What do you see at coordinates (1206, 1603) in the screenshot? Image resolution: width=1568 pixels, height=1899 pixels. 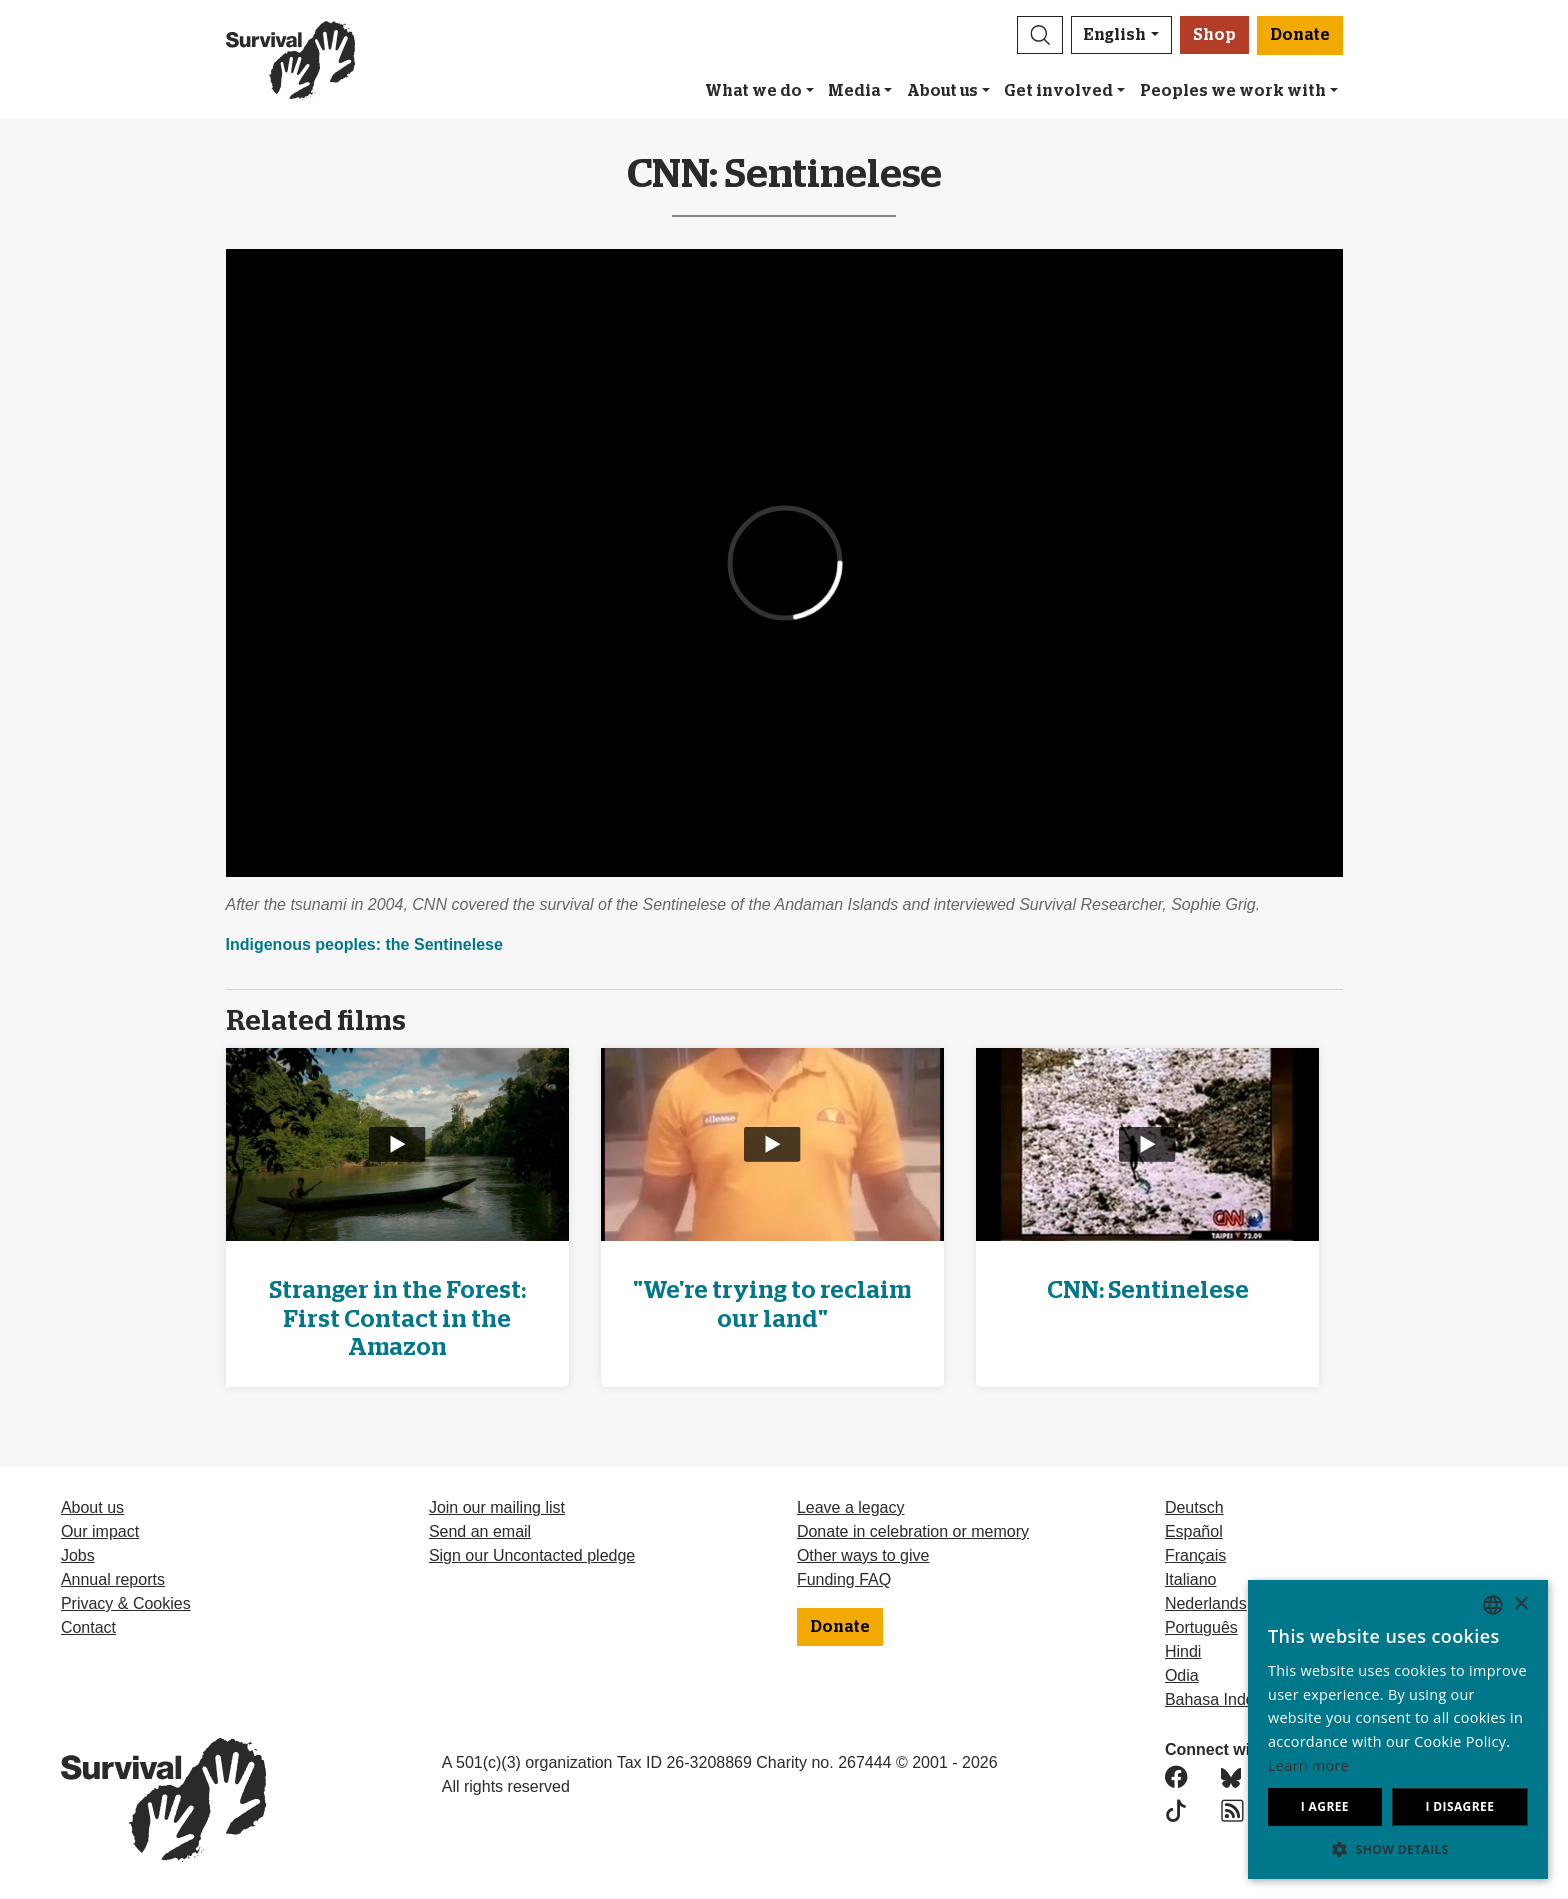 I see `Nederlands` at bounding box center [1206, 1603].